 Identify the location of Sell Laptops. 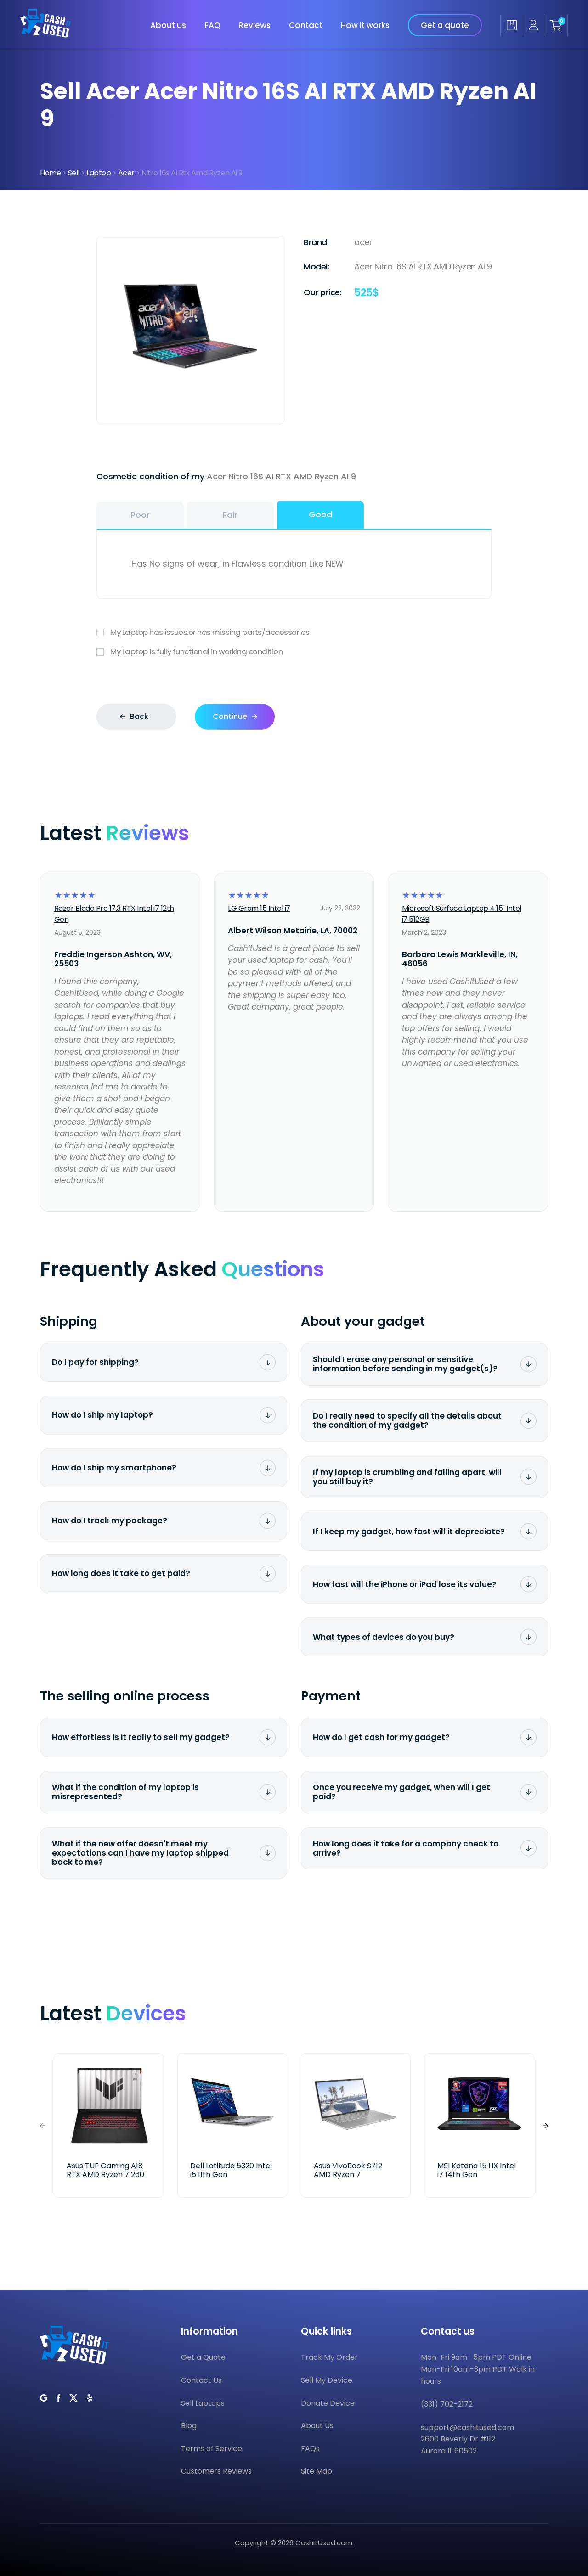
(203, 2403).